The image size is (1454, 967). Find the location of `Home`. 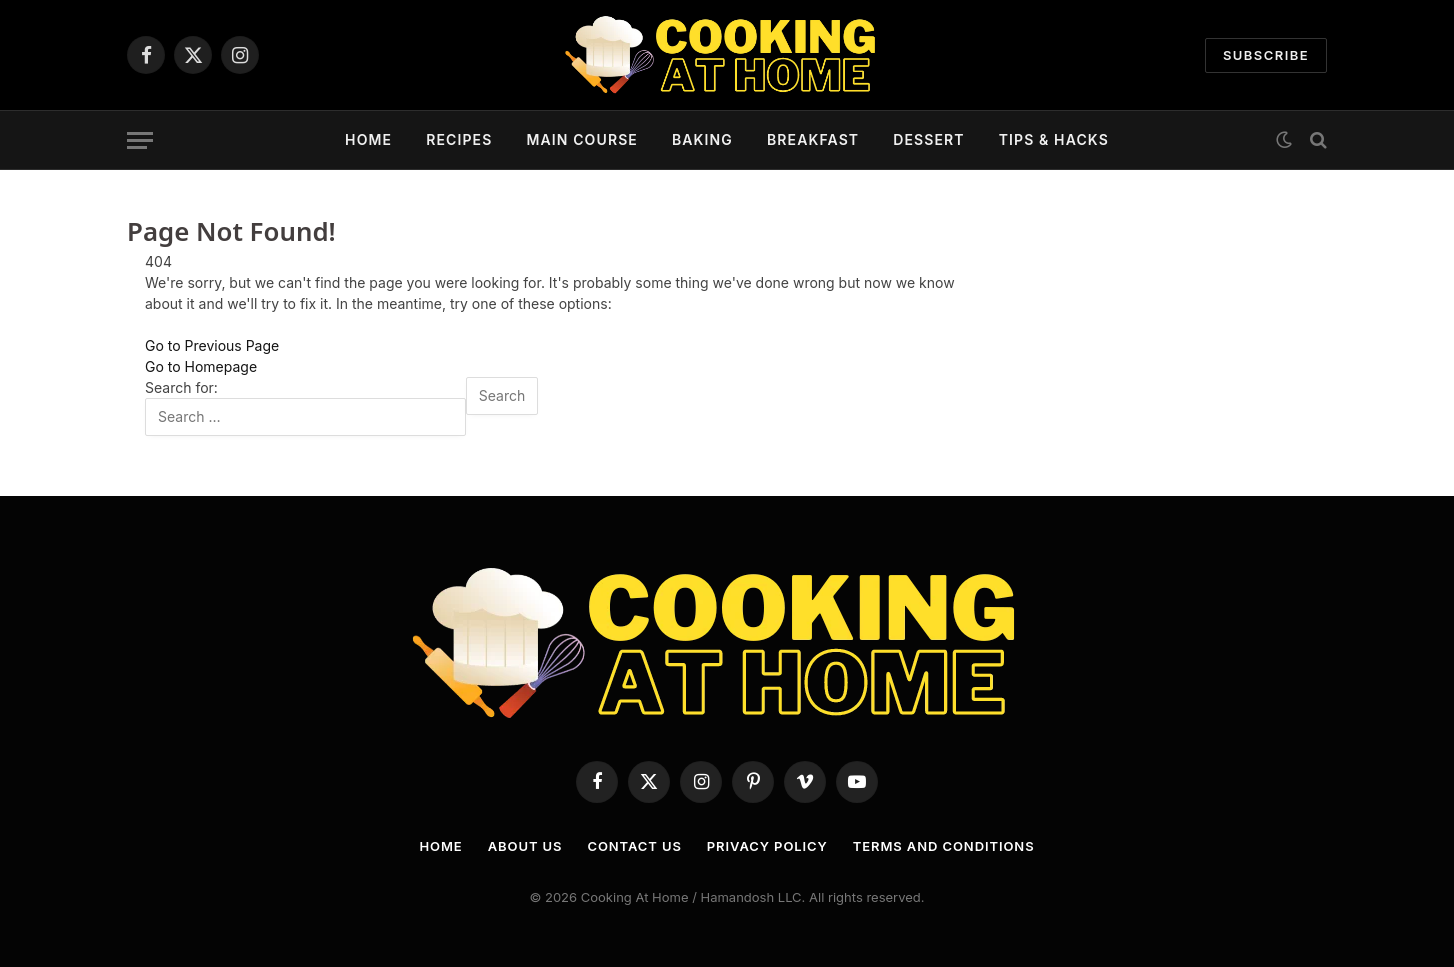

Home is located at coordinates (368, 139).